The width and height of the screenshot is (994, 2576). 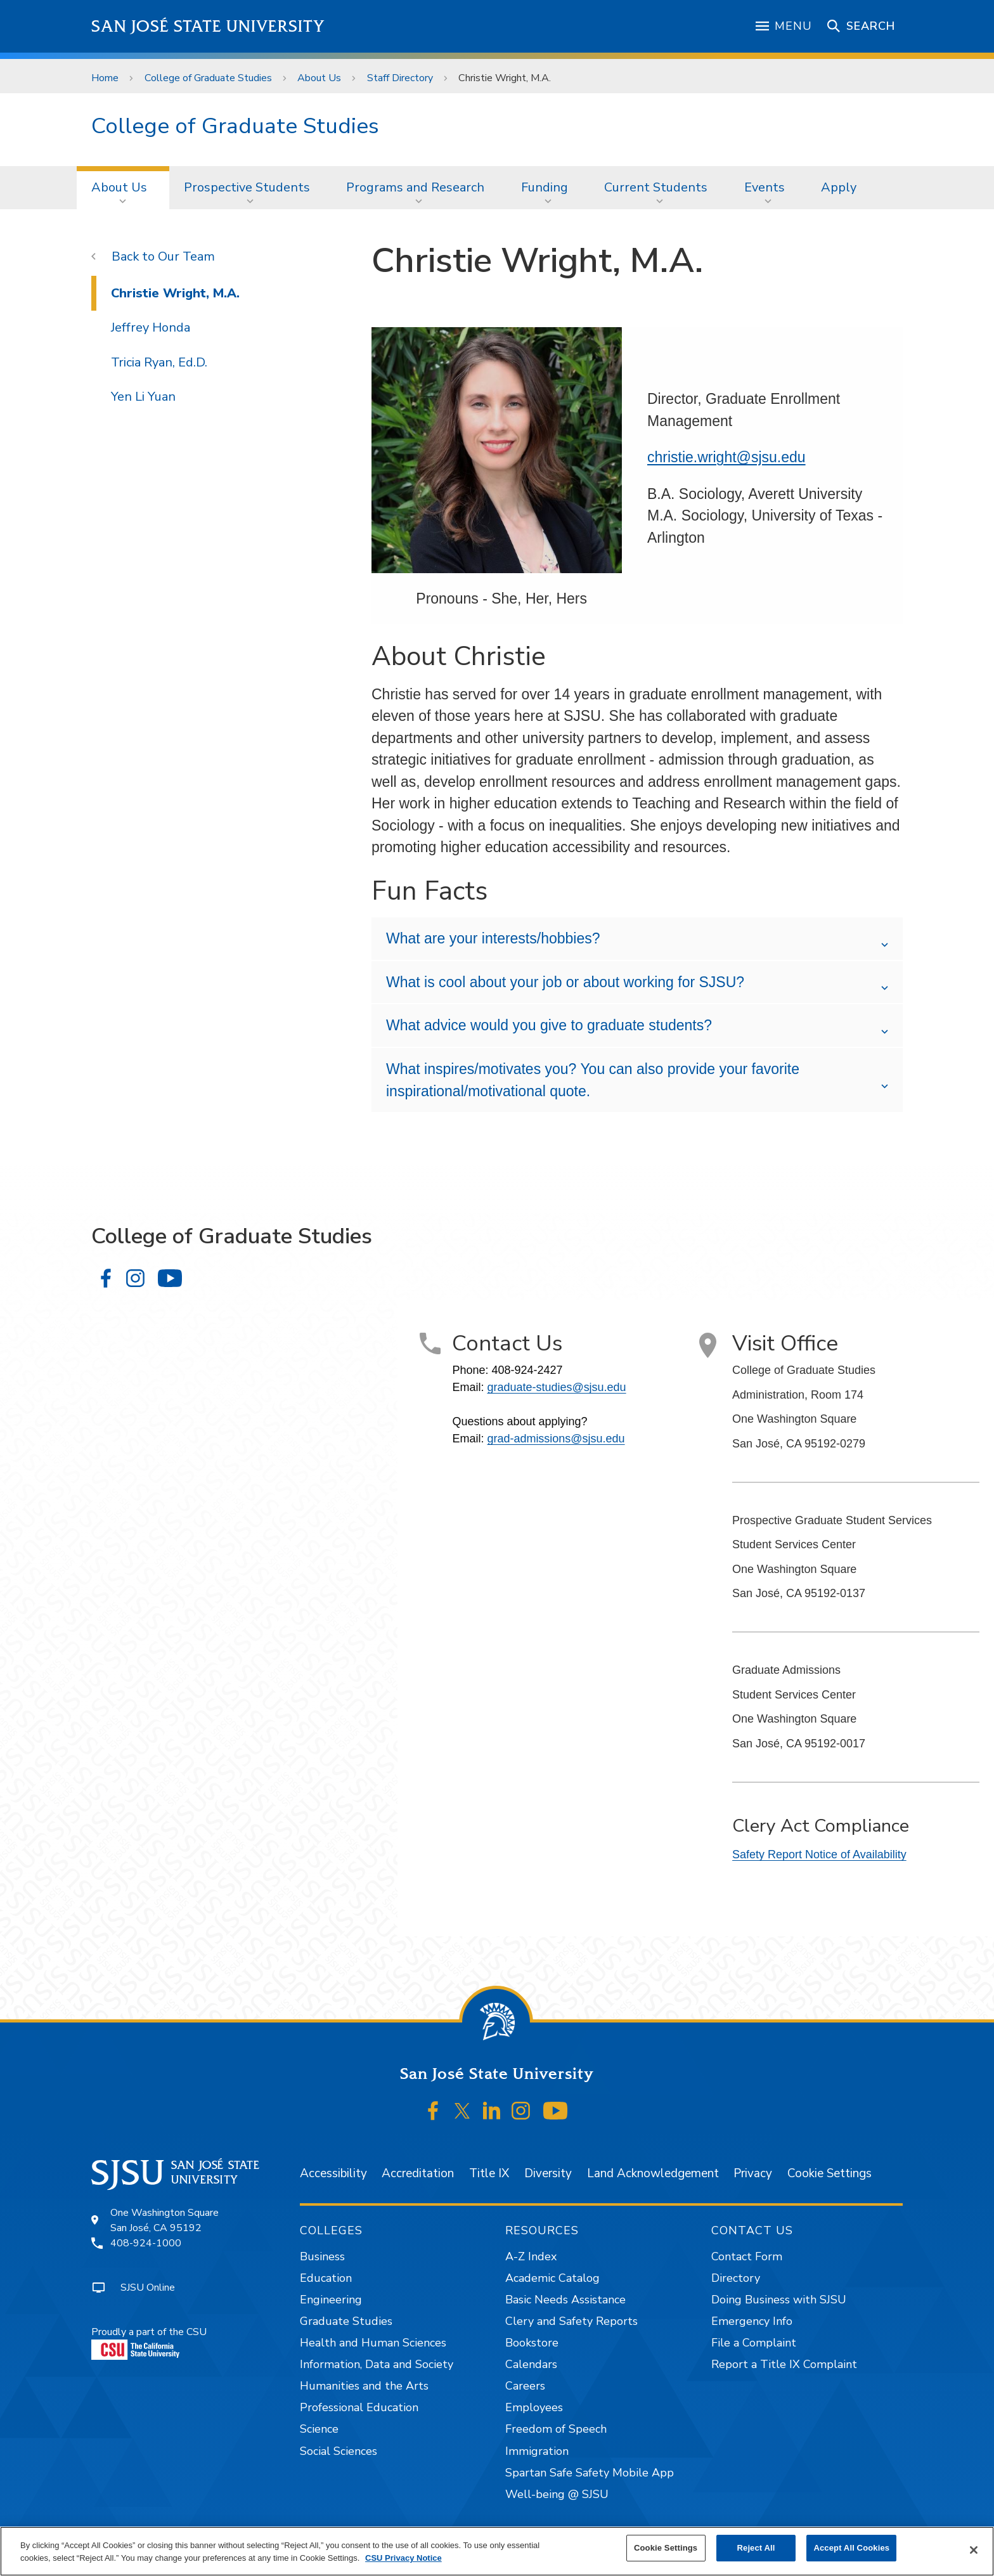 What do you see at coordinates (555, 1438) in the screenshot?
I see `grad-admissions@sjsu.edu` at bounding box center [555, 1438].